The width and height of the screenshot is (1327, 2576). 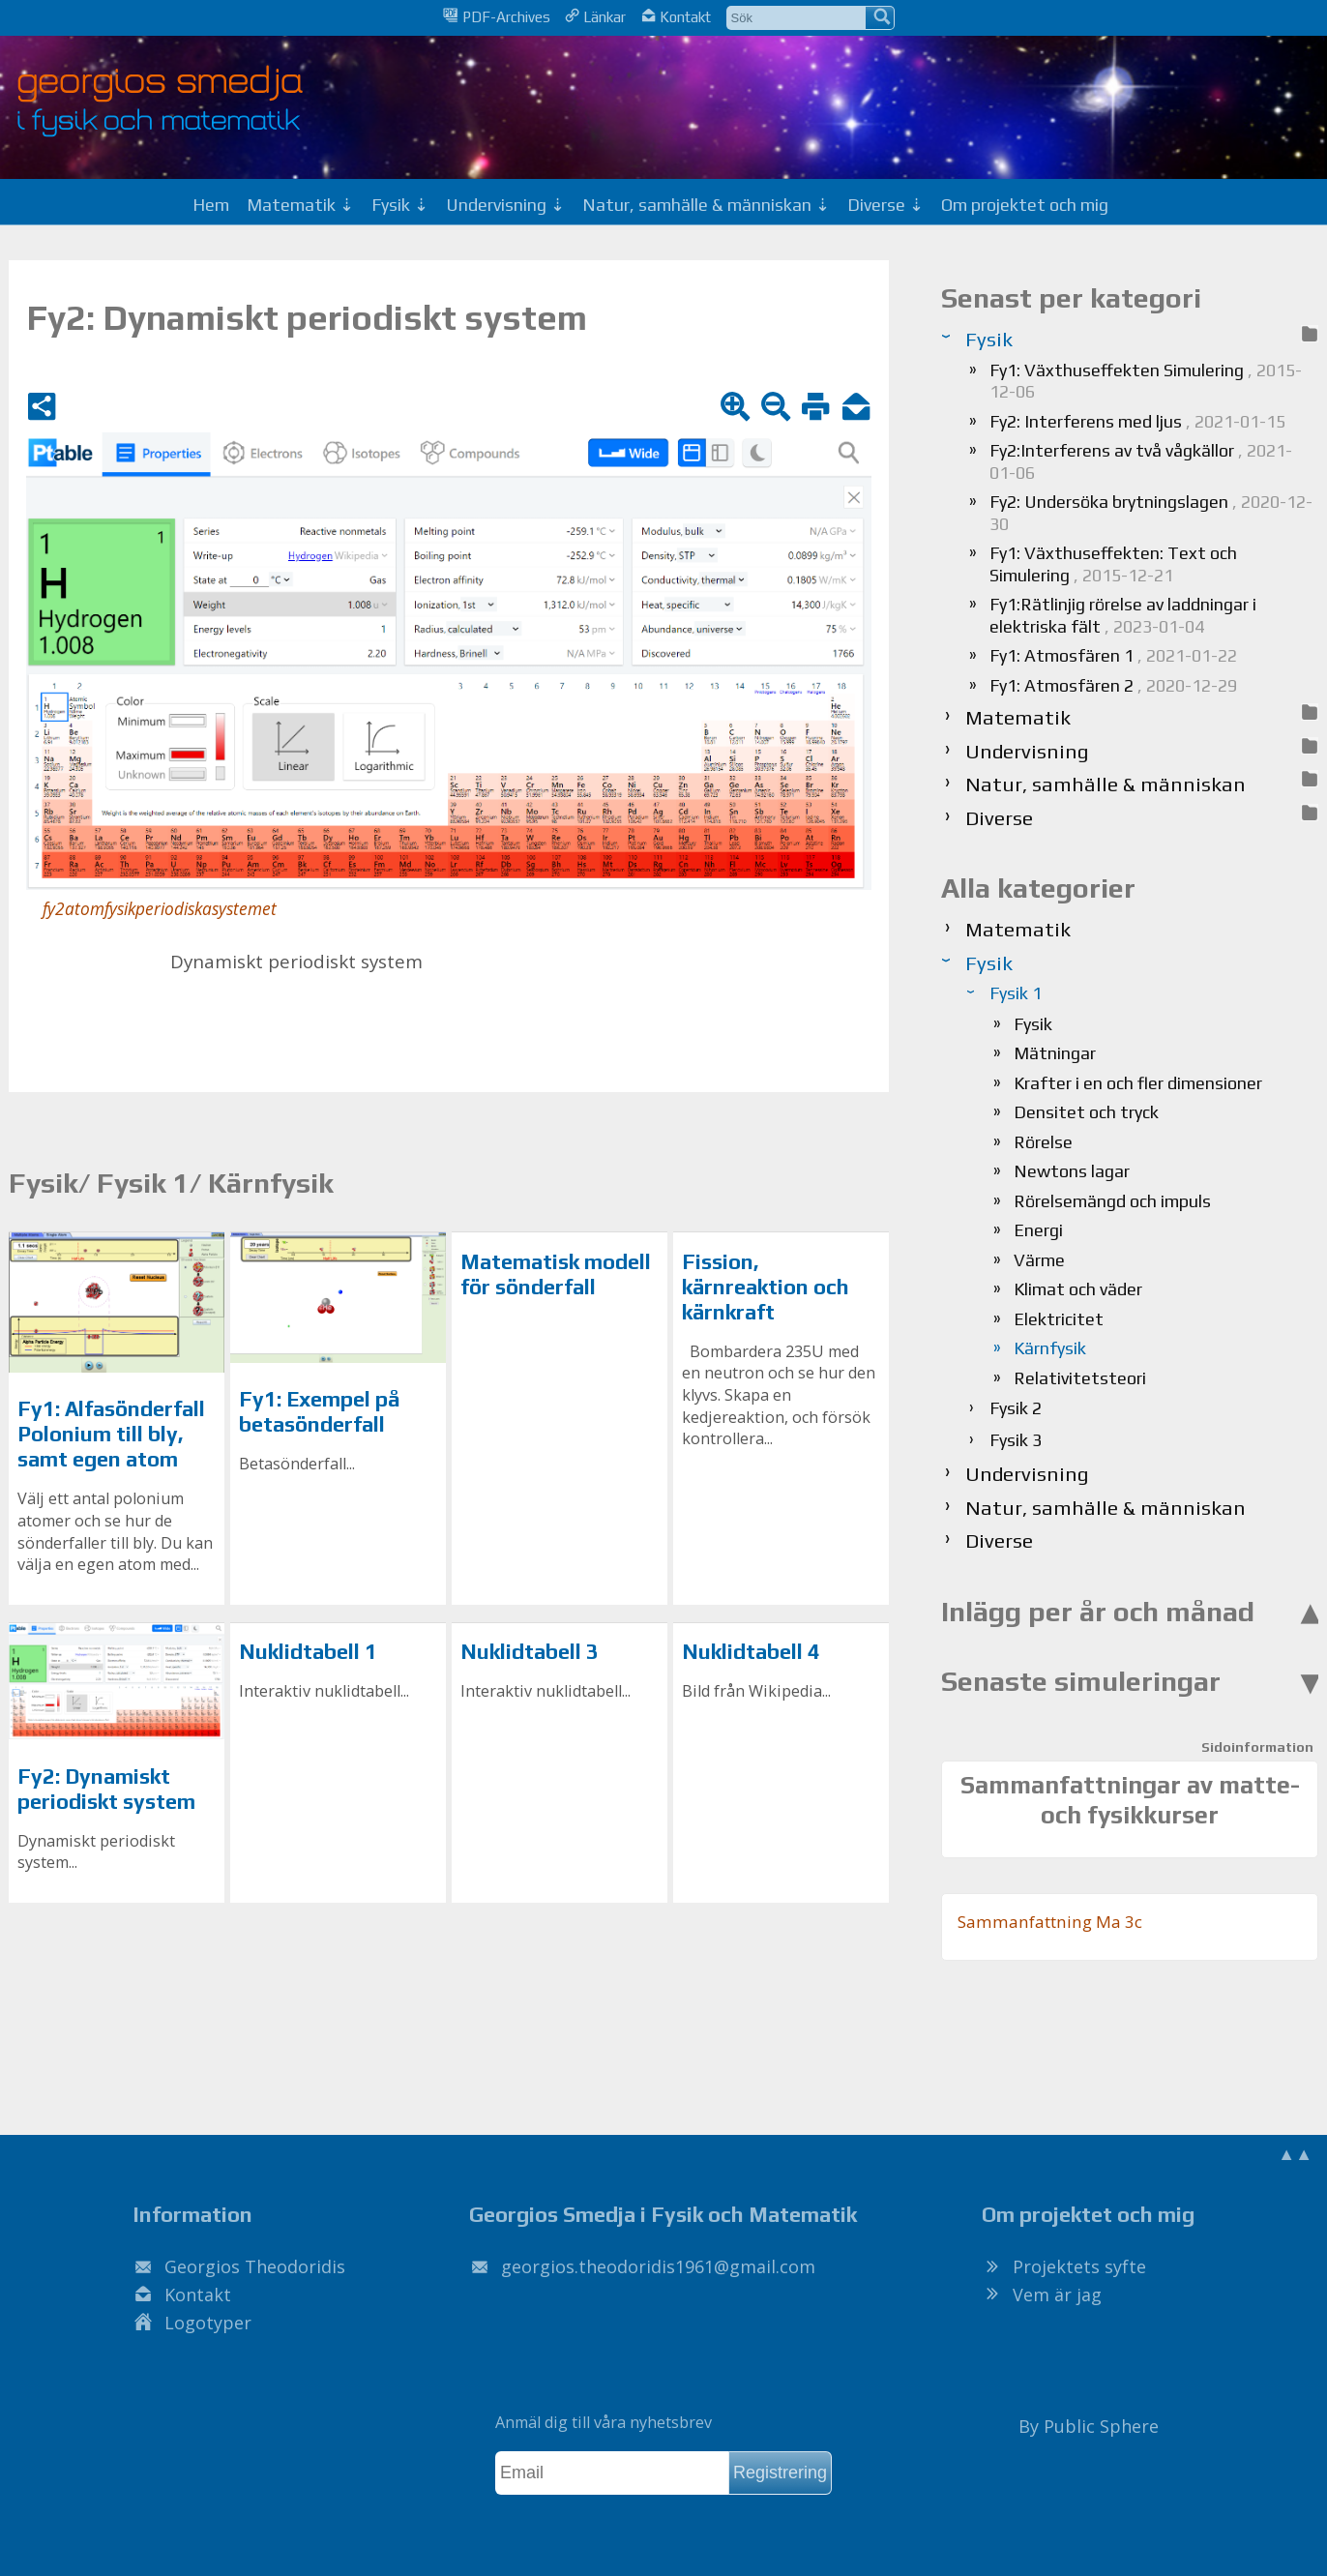 I want to click on Elektricitet, so click(x=1059, y=1319).